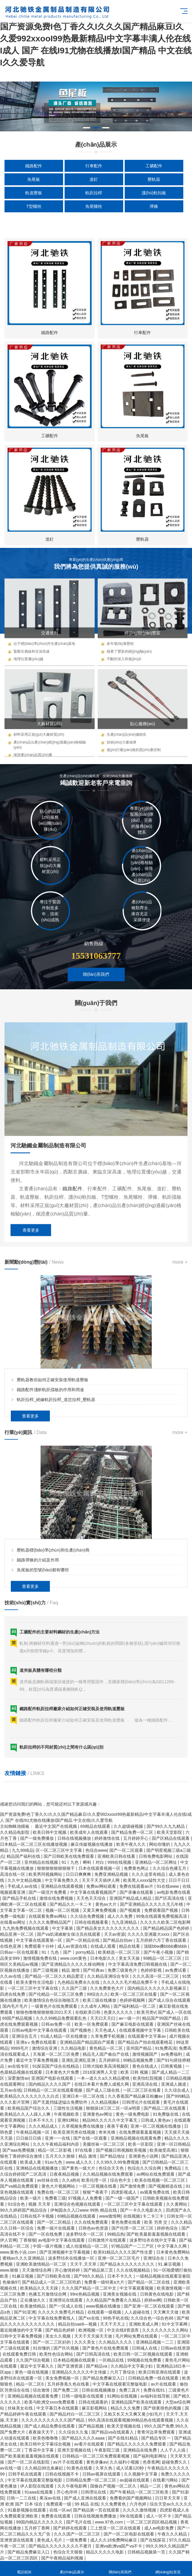  Describe the element at coordinates (25, 2474) in the screenshot. I see `日韩手机在线观看` at that location.